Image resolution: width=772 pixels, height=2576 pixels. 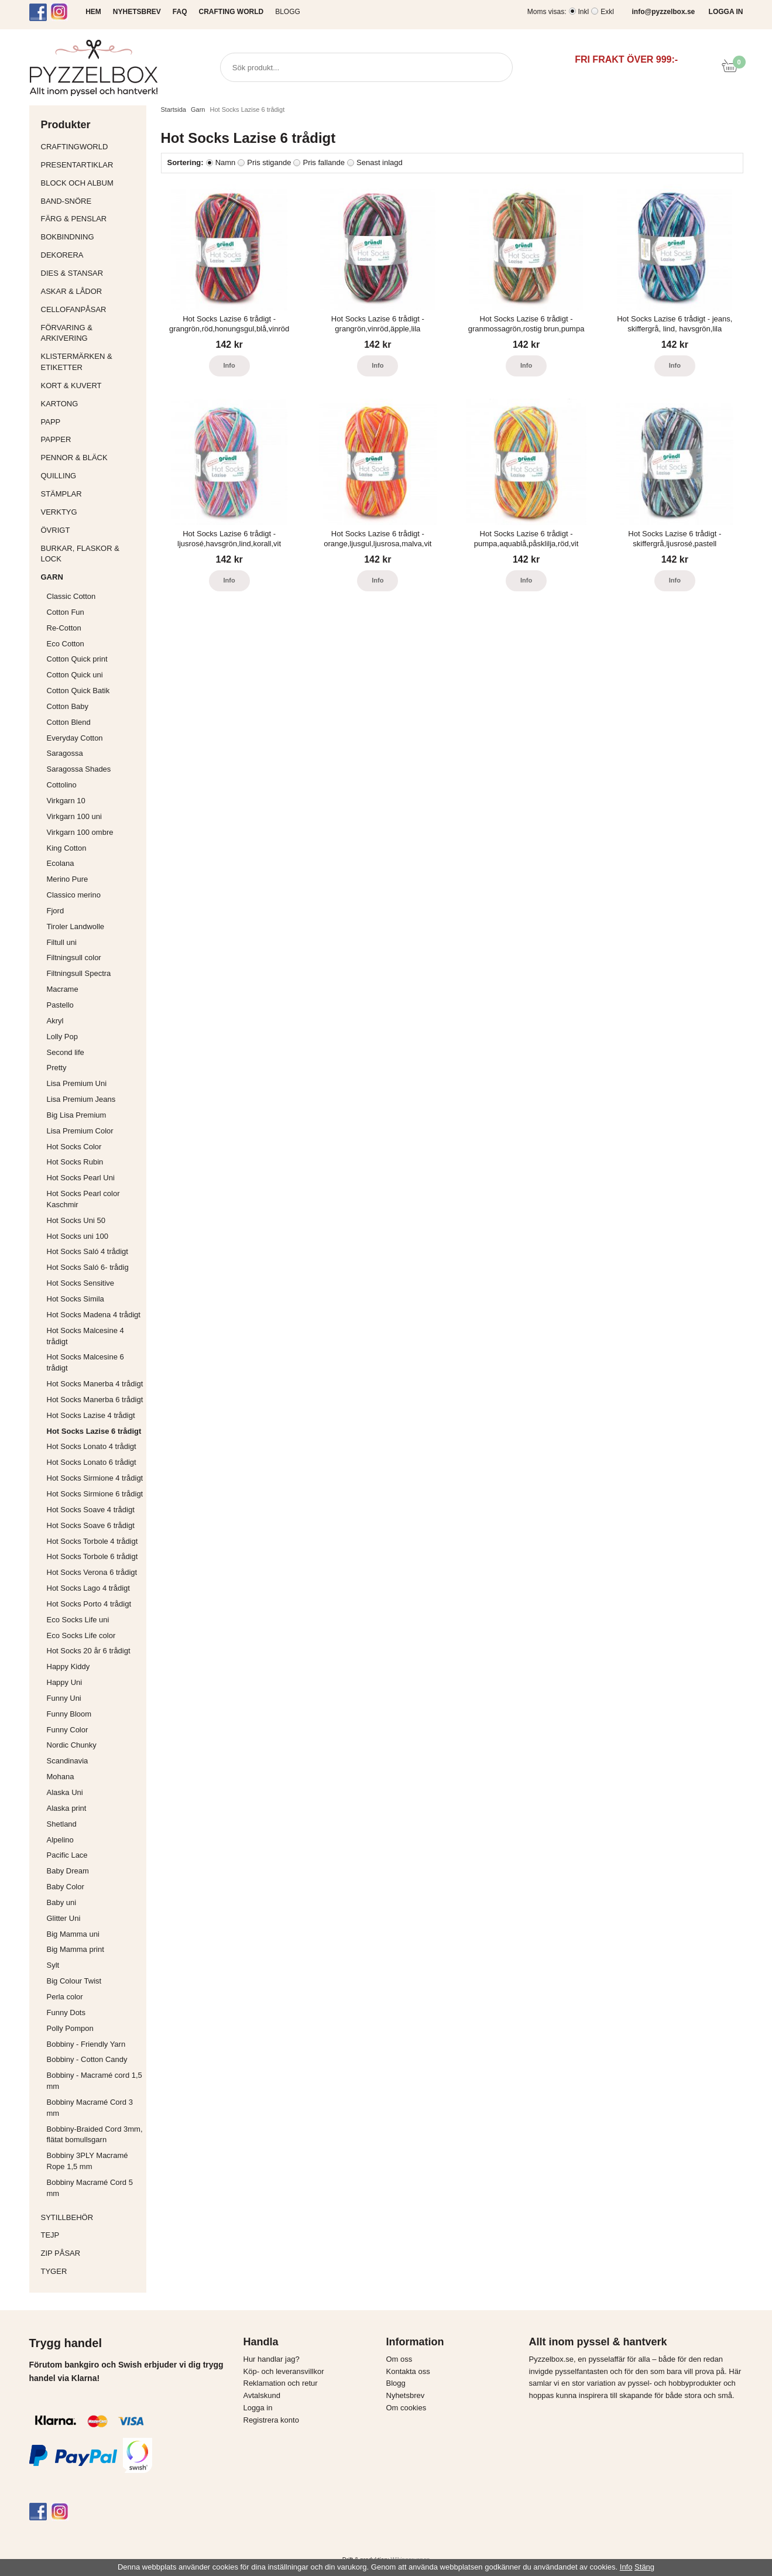 What do you see at coordinates (91, 1509) in the screenshot?
I see `Hot Socks Soave 4 trådigt` at bounding box center [91, 1509].